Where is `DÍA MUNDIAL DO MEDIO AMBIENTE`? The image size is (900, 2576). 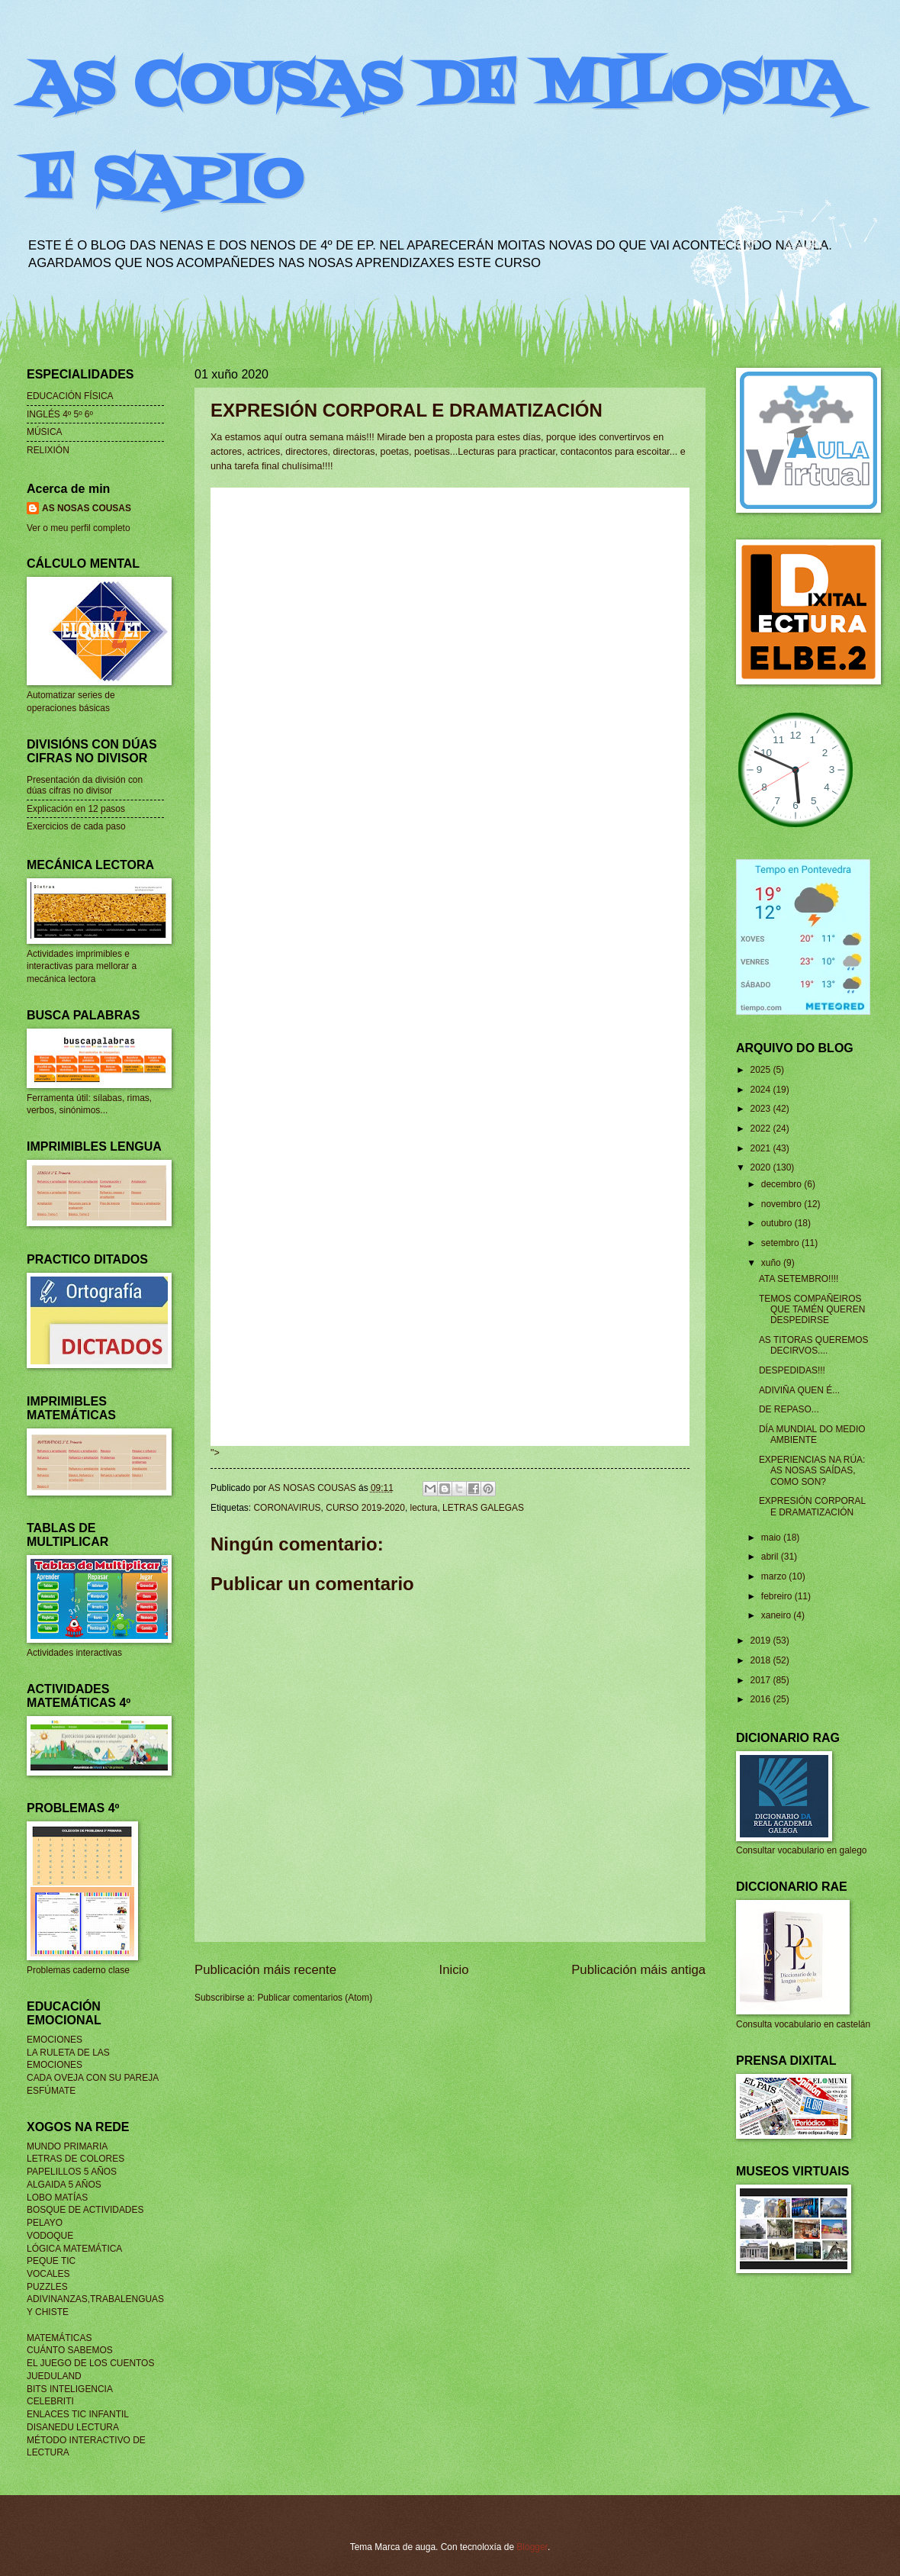
DÍA MUNDIAL DO MEDIO AMBIENTE is located at coordinates (812, 1434).